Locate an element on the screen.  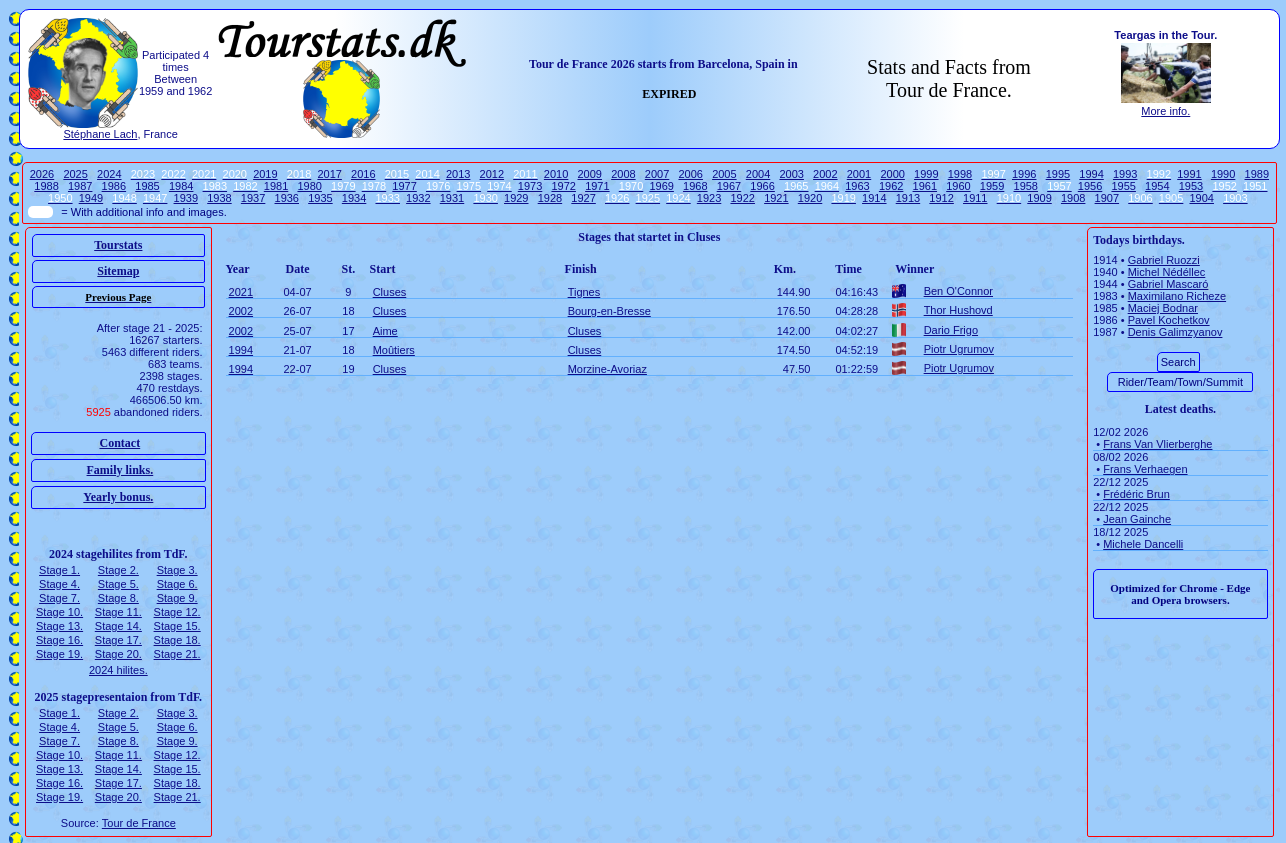
2009 is located at coordinates (590, 174).